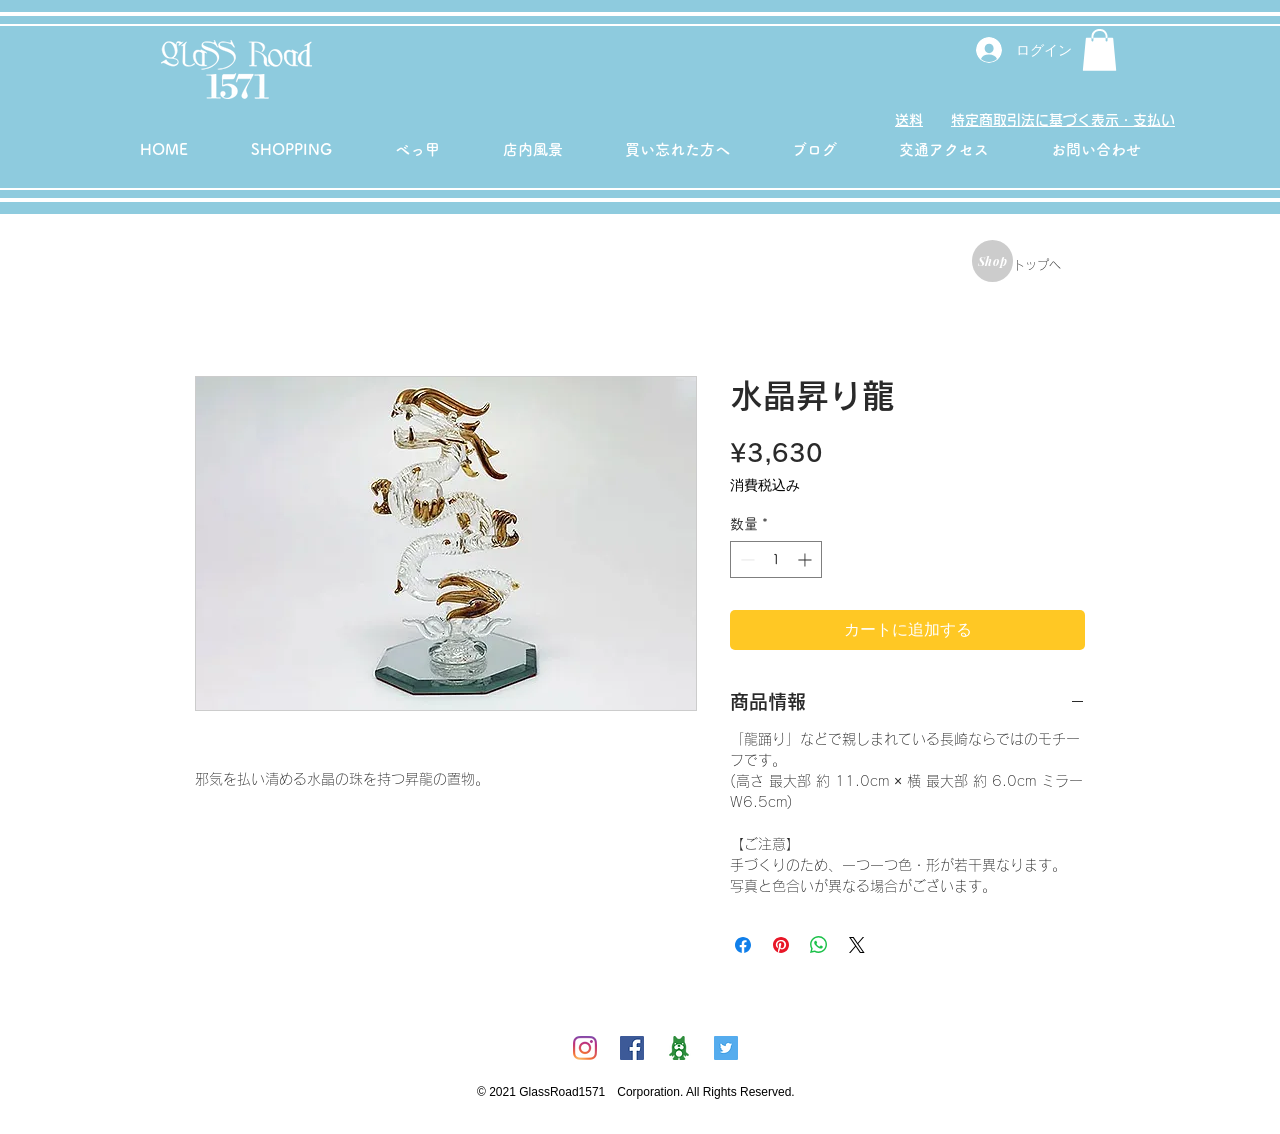  What do you see at coordinates (781, 945) in the screenshot?
I see `[Pinterest でピン]` at bounding box center [781, 945].